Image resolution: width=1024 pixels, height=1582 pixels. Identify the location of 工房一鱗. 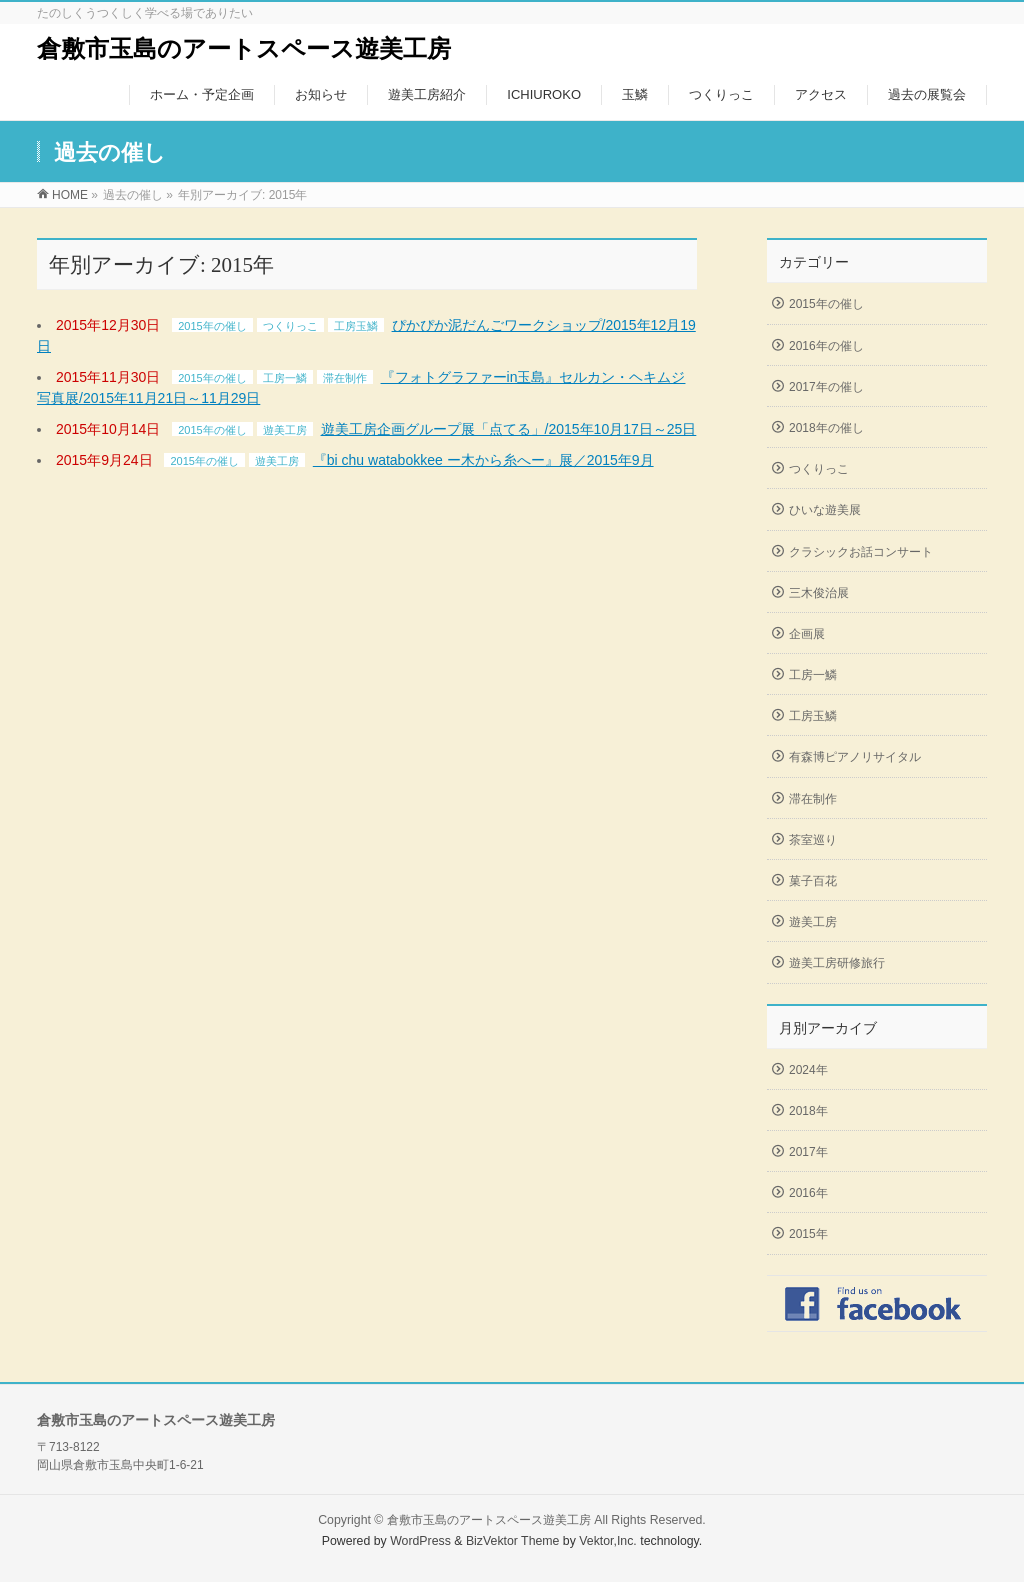
(285, 378).